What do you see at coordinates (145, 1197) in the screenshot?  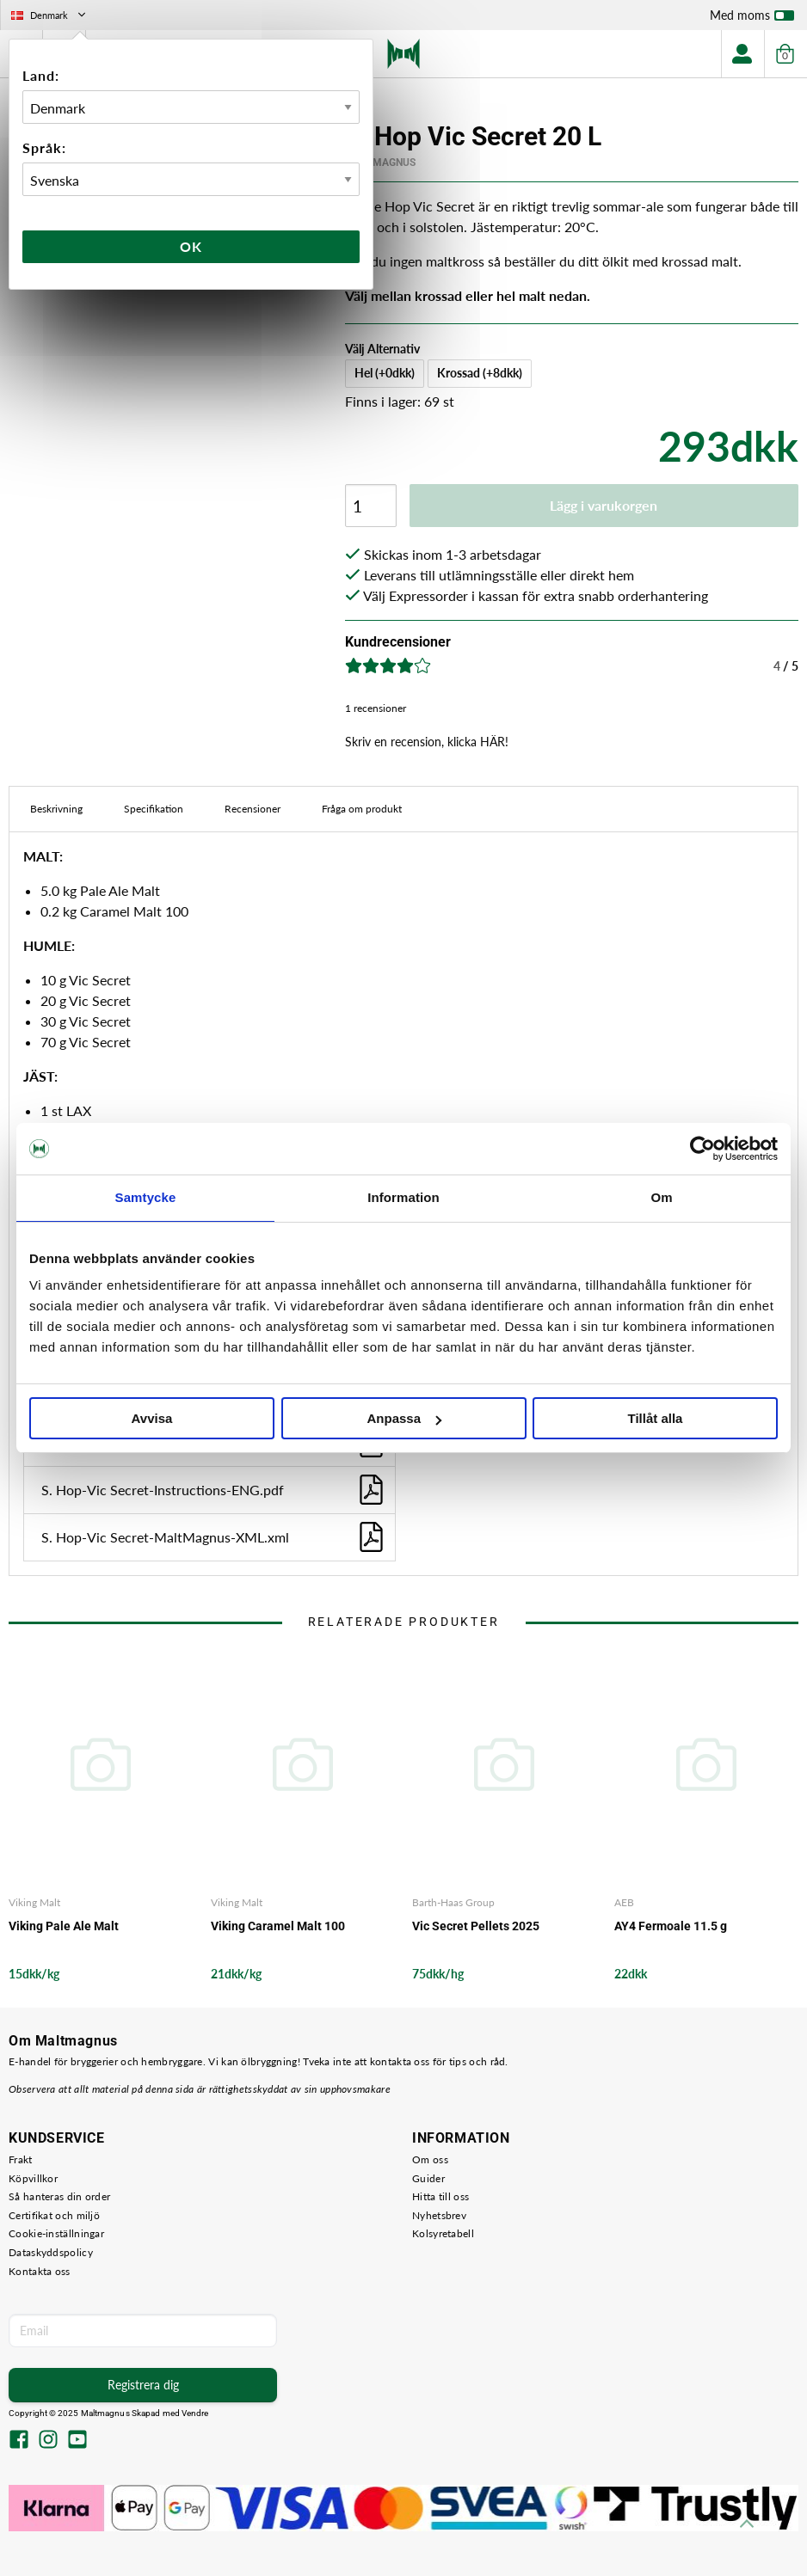 I see `Samtycke [tab]` at bounding box center [145, 1197].